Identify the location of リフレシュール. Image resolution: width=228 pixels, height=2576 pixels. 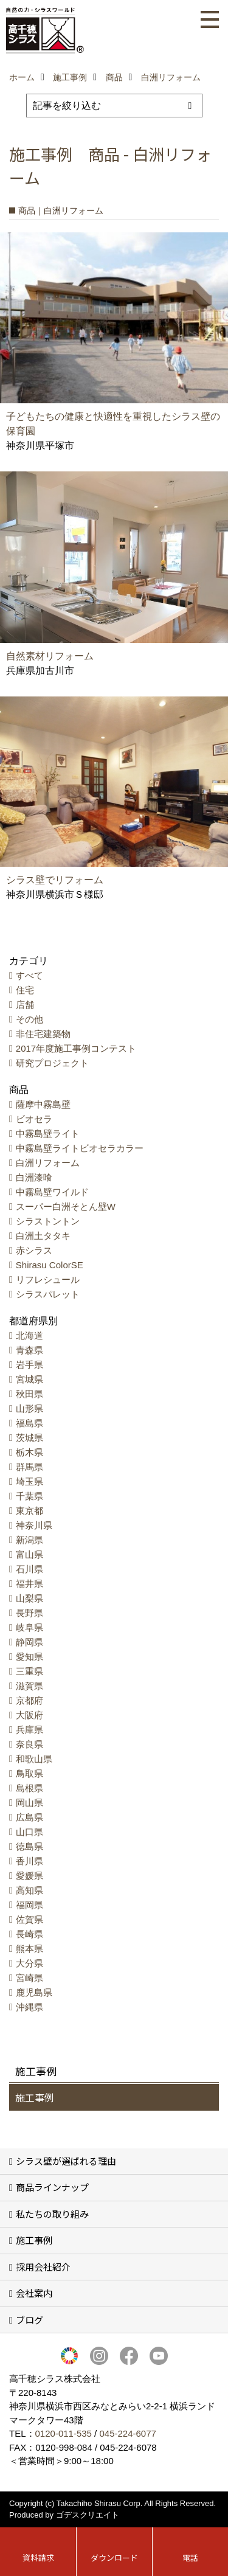
(48, 1279).